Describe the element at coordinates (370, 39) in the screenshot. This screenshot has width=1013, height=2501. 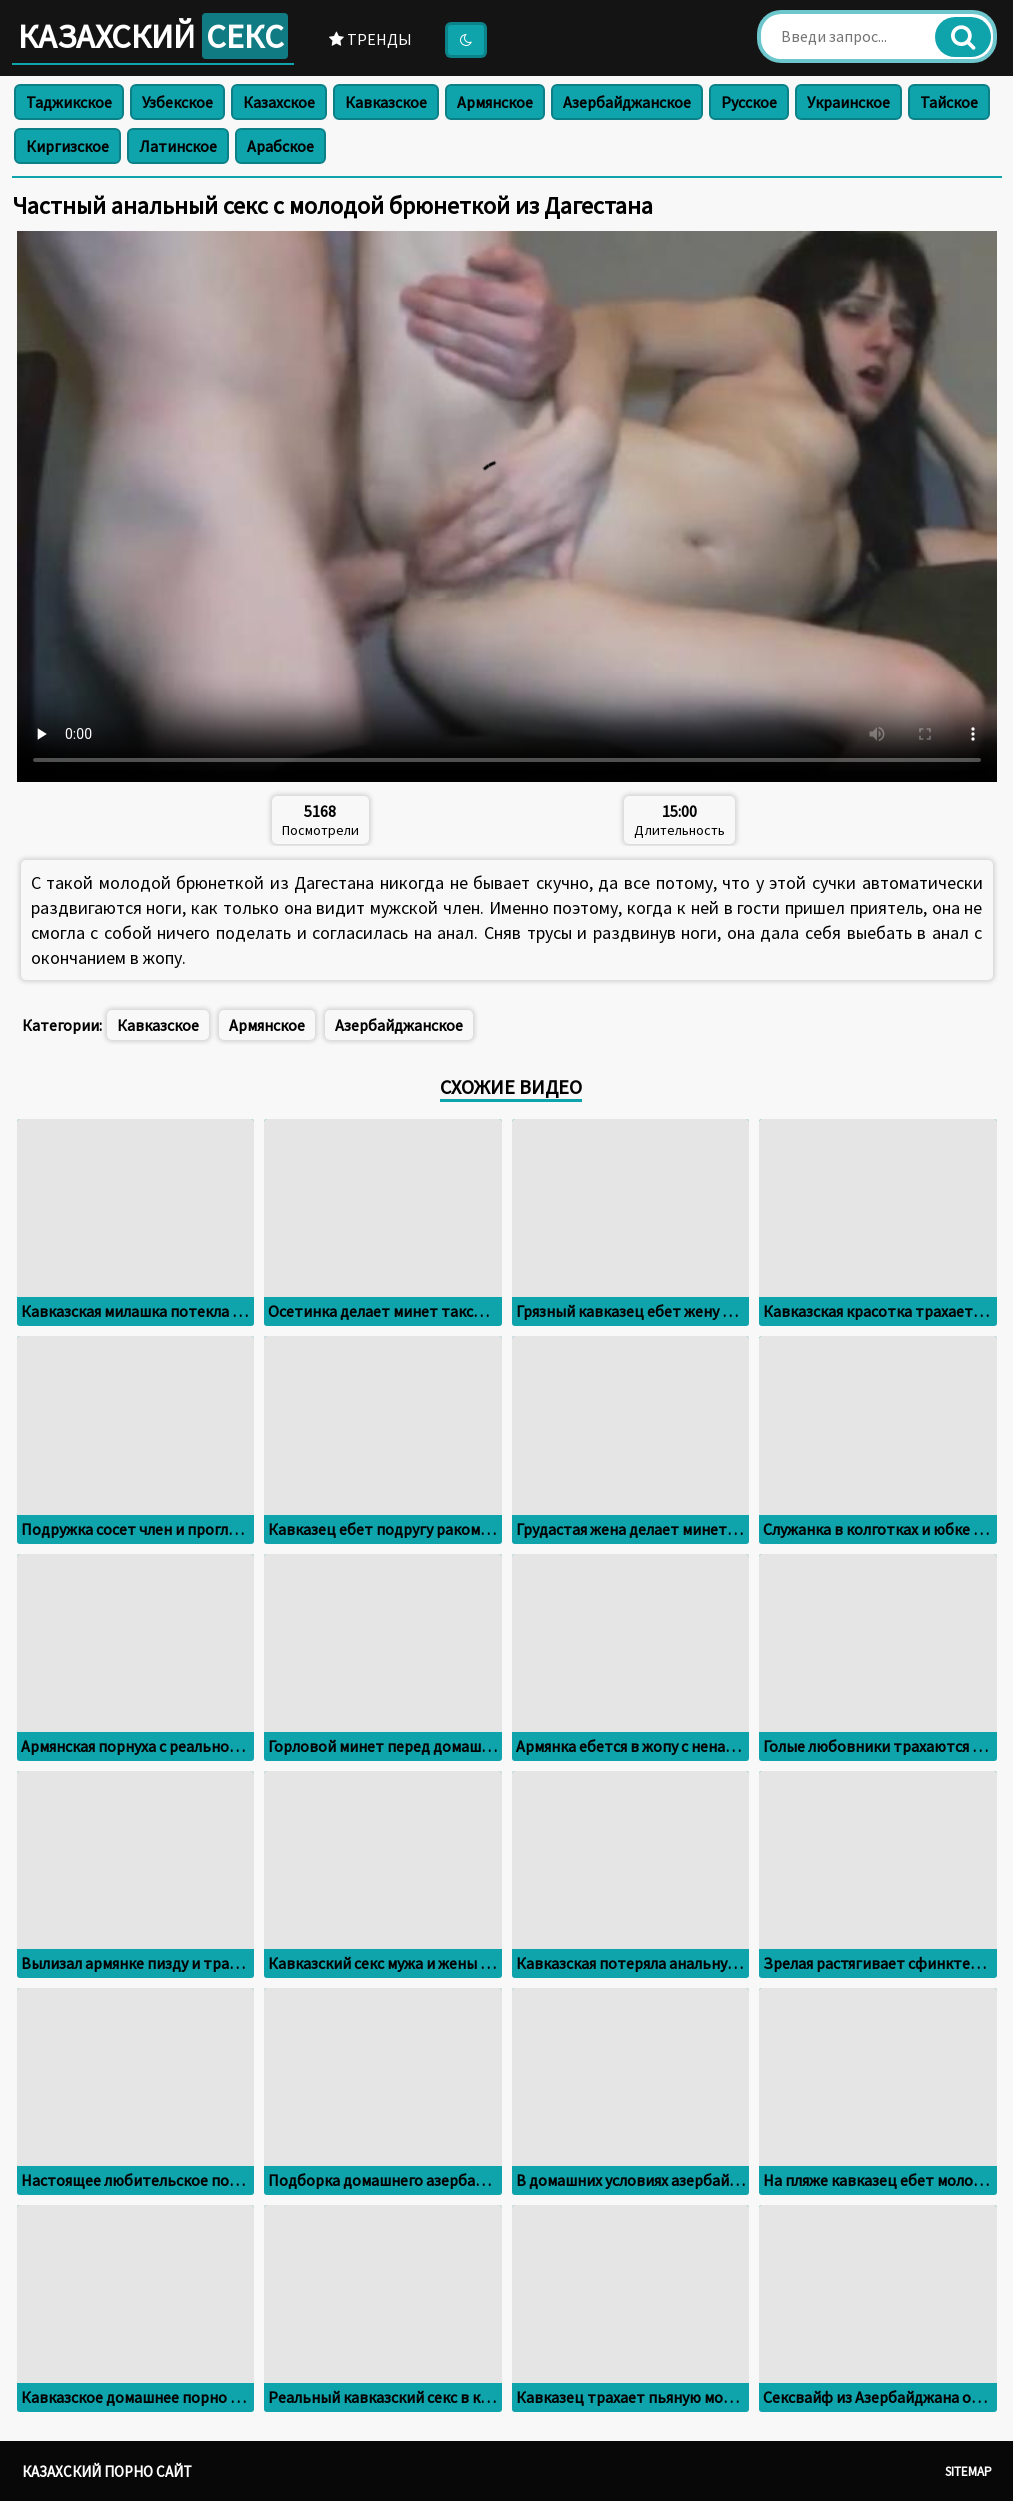
I see `Тренды` at that location.